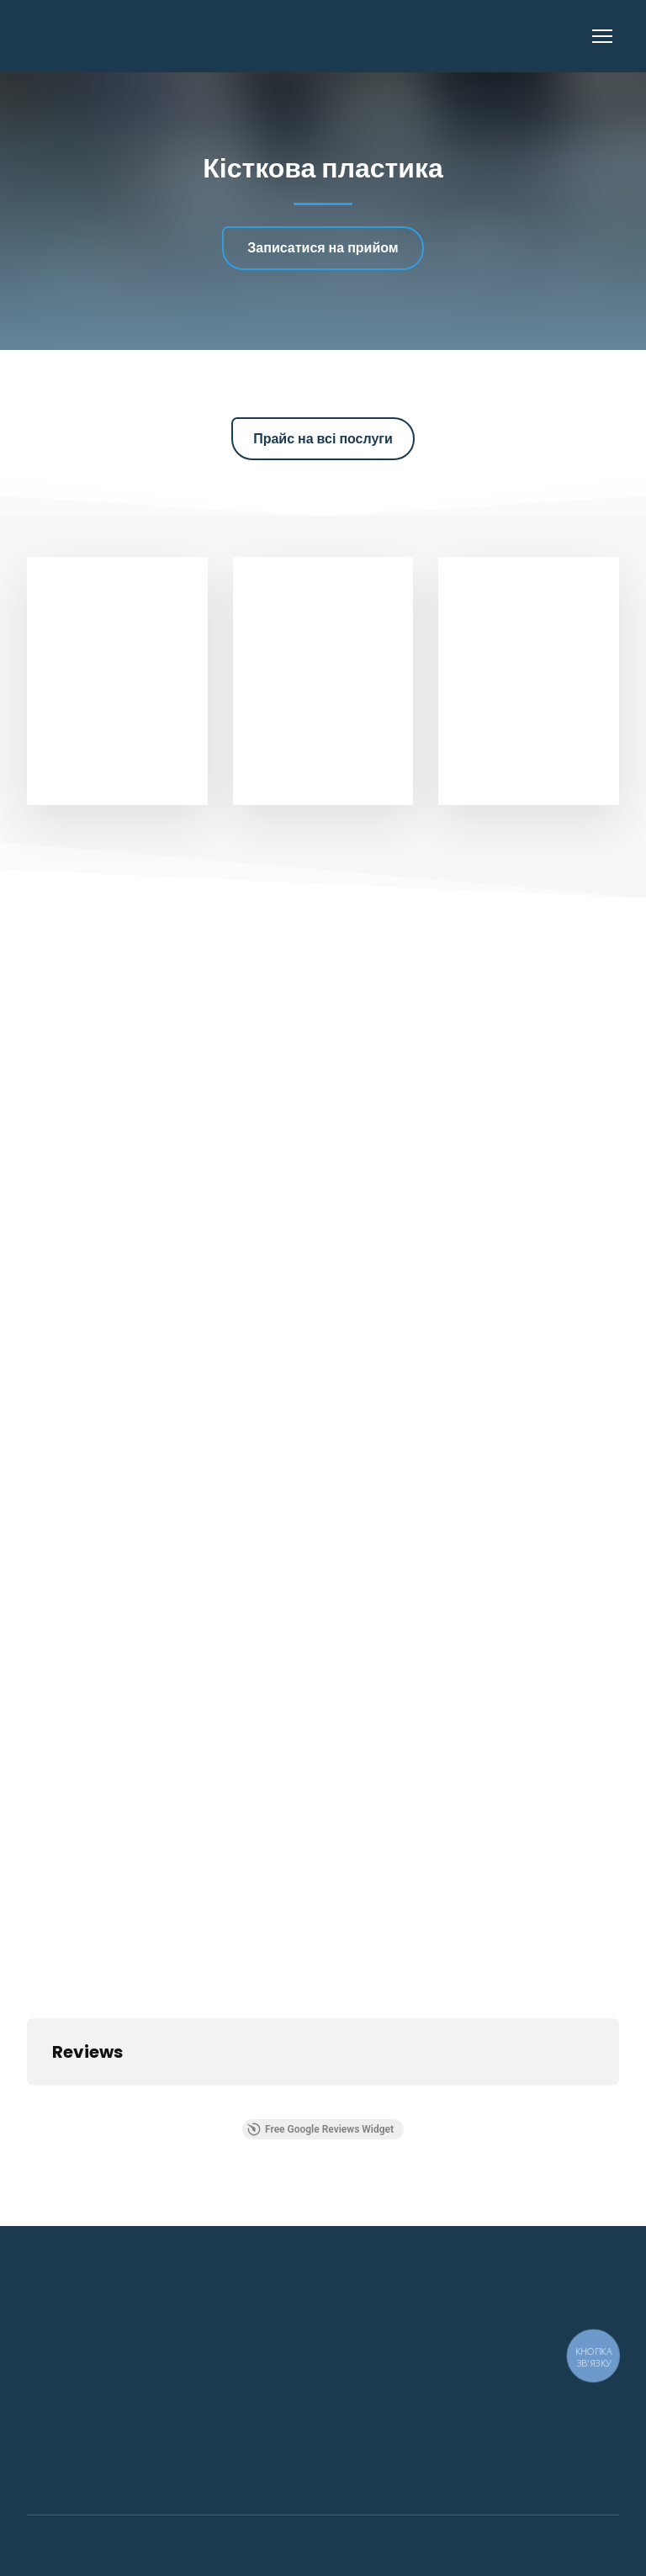  What do you see at coordinates (322, 247) in the screenshot?
I see `[button]` at bounding box center [322, 247].